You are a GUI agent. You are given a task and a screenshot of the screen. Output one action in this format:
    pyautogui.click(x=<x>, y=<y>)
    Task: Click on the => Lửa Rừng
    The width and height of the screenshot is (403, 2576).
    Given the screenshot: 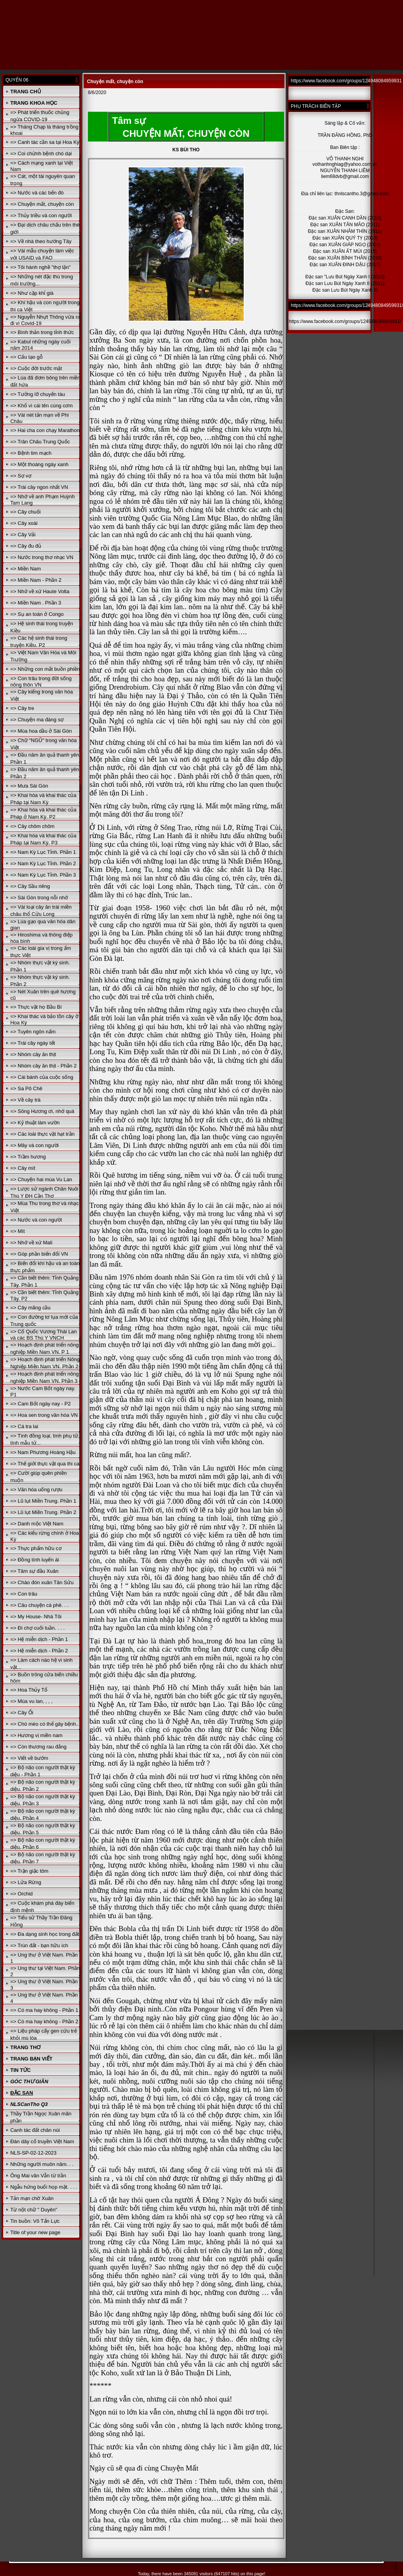 What is the action you would take?
    pyautogui.click(x=25, y=1882)
    